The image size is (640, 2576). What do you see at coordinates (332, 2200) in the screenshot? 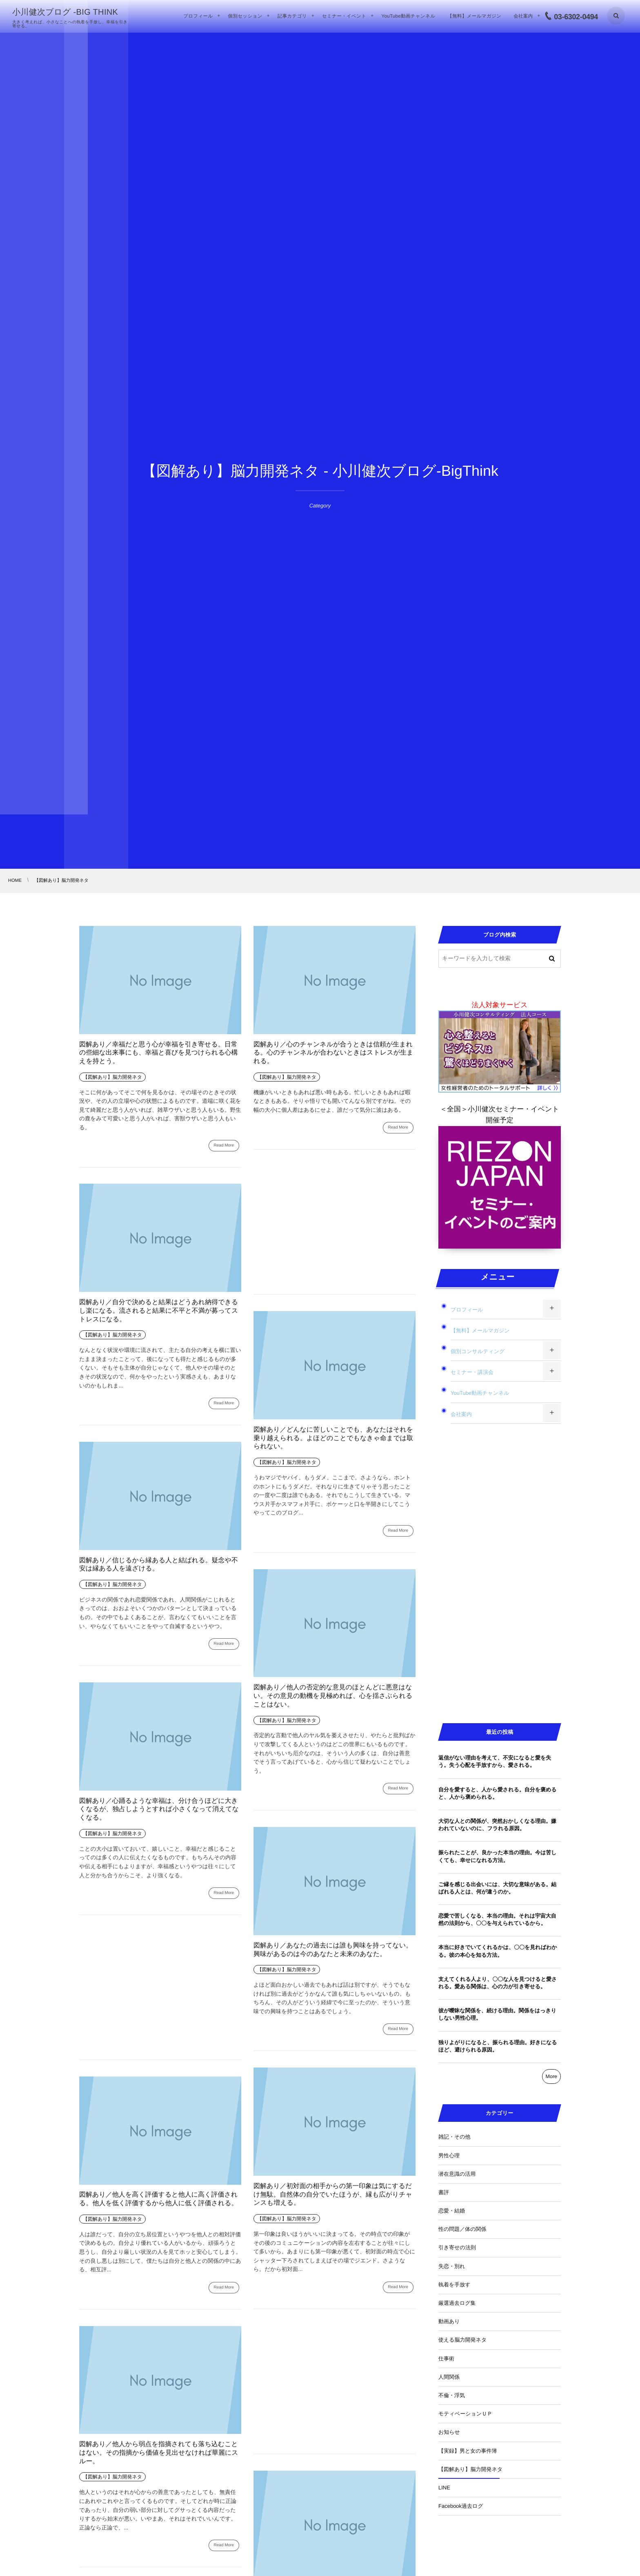
I see `図解あり／初対面の相手からの第一印象は気にするだけ無駄。自然体の自分でいたほうが、縁も広がりチャンスも増える。` at bounding box center [332, 2200].